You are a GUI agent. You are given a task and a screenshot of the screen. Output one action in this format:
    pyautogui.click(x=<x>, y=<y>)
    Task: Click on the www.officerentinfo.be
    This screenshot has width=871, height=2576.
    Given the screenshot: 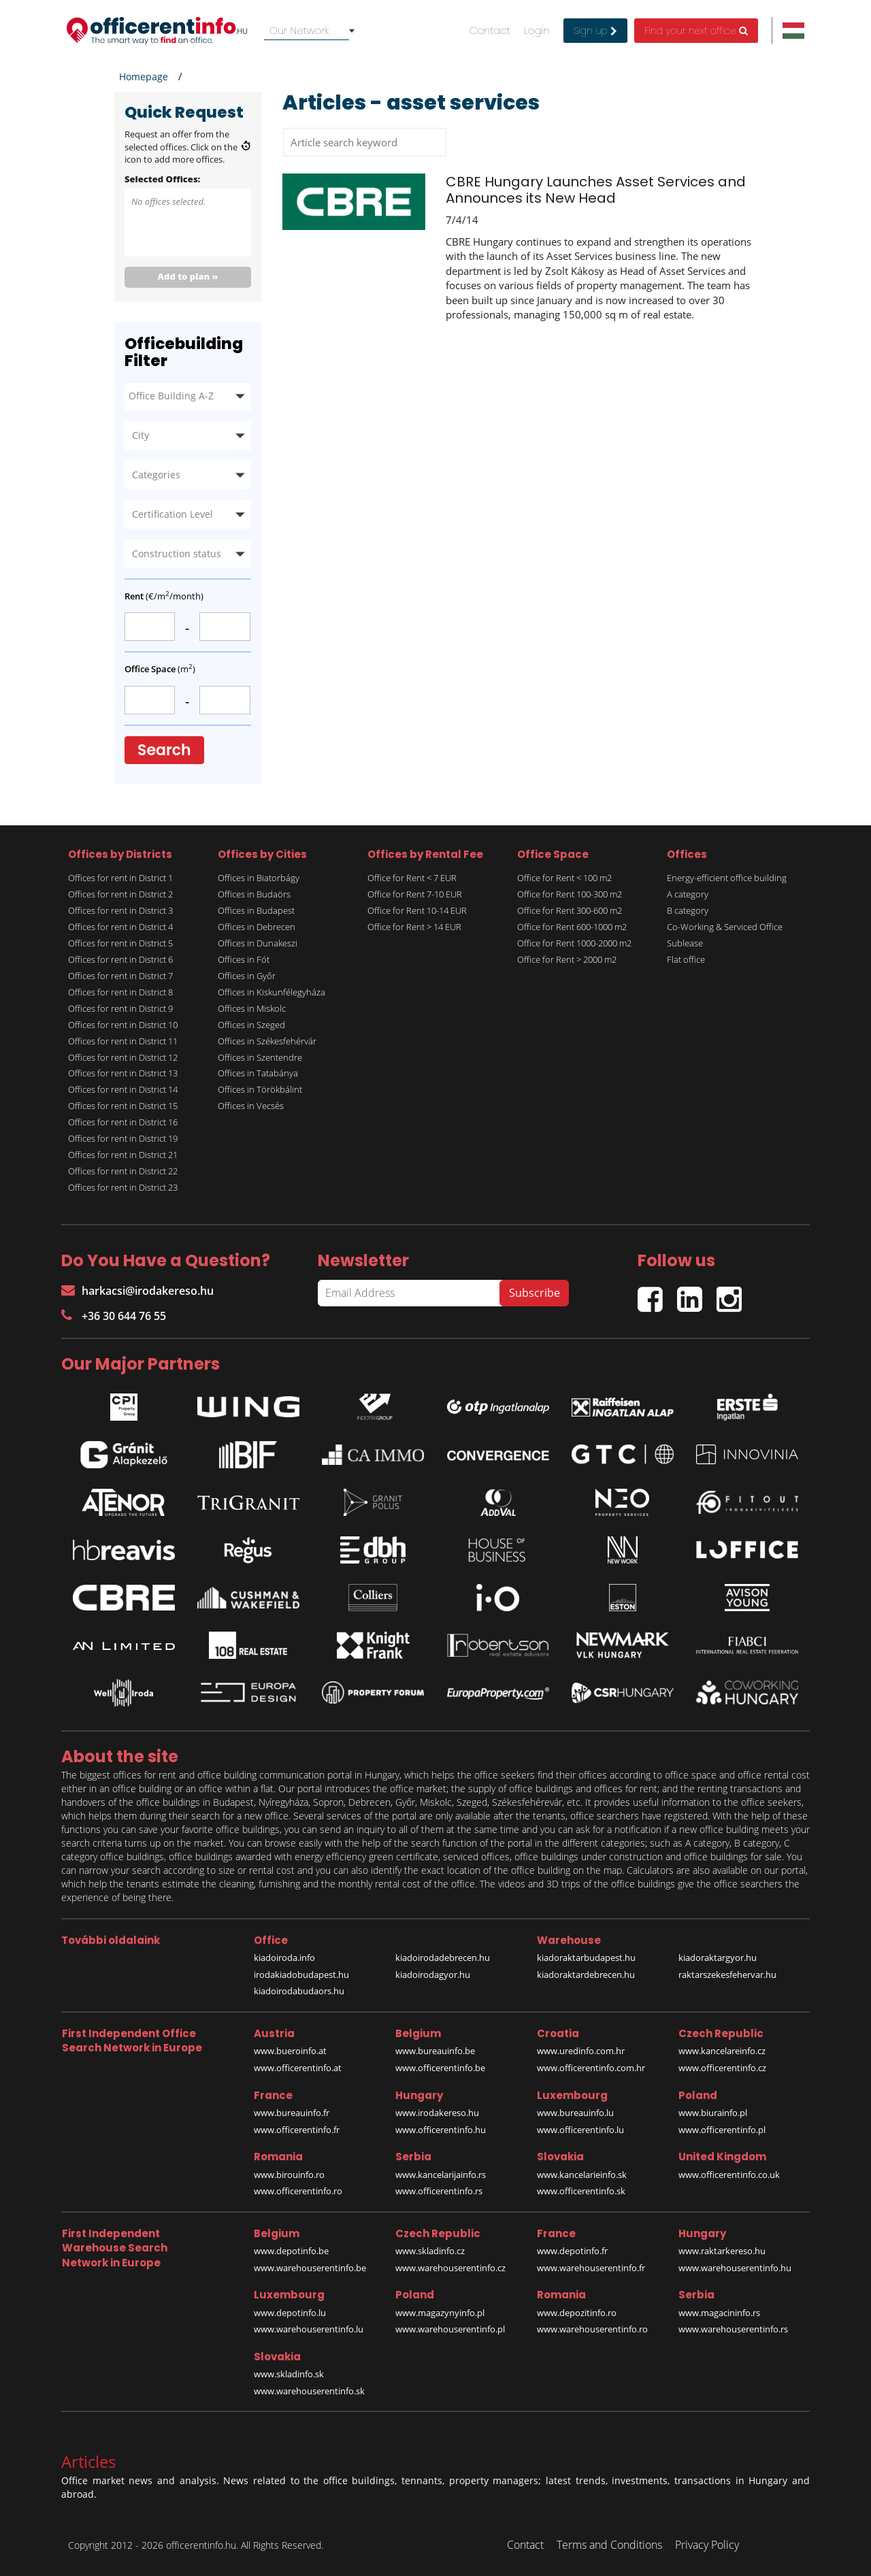 What is the action you would take?
    pyautogui.click(x=440, y=2068)
    